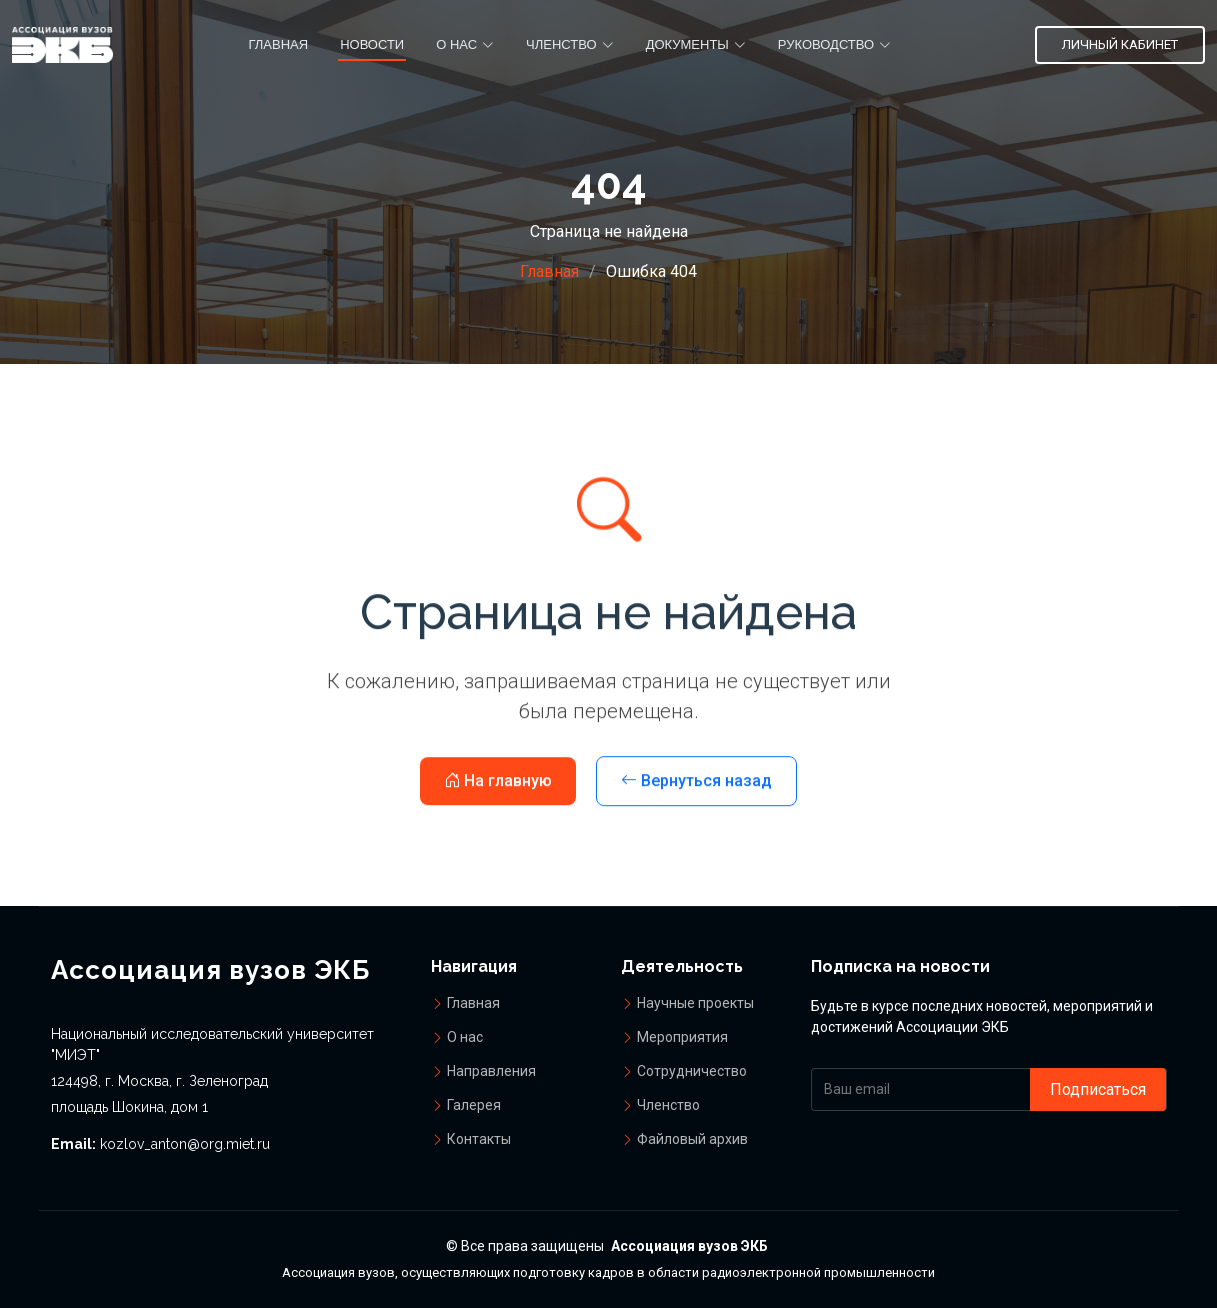  What do you see at coordinates (372, 44) in the screenshot?
I see `Новости` at bounding box center [372, 44].